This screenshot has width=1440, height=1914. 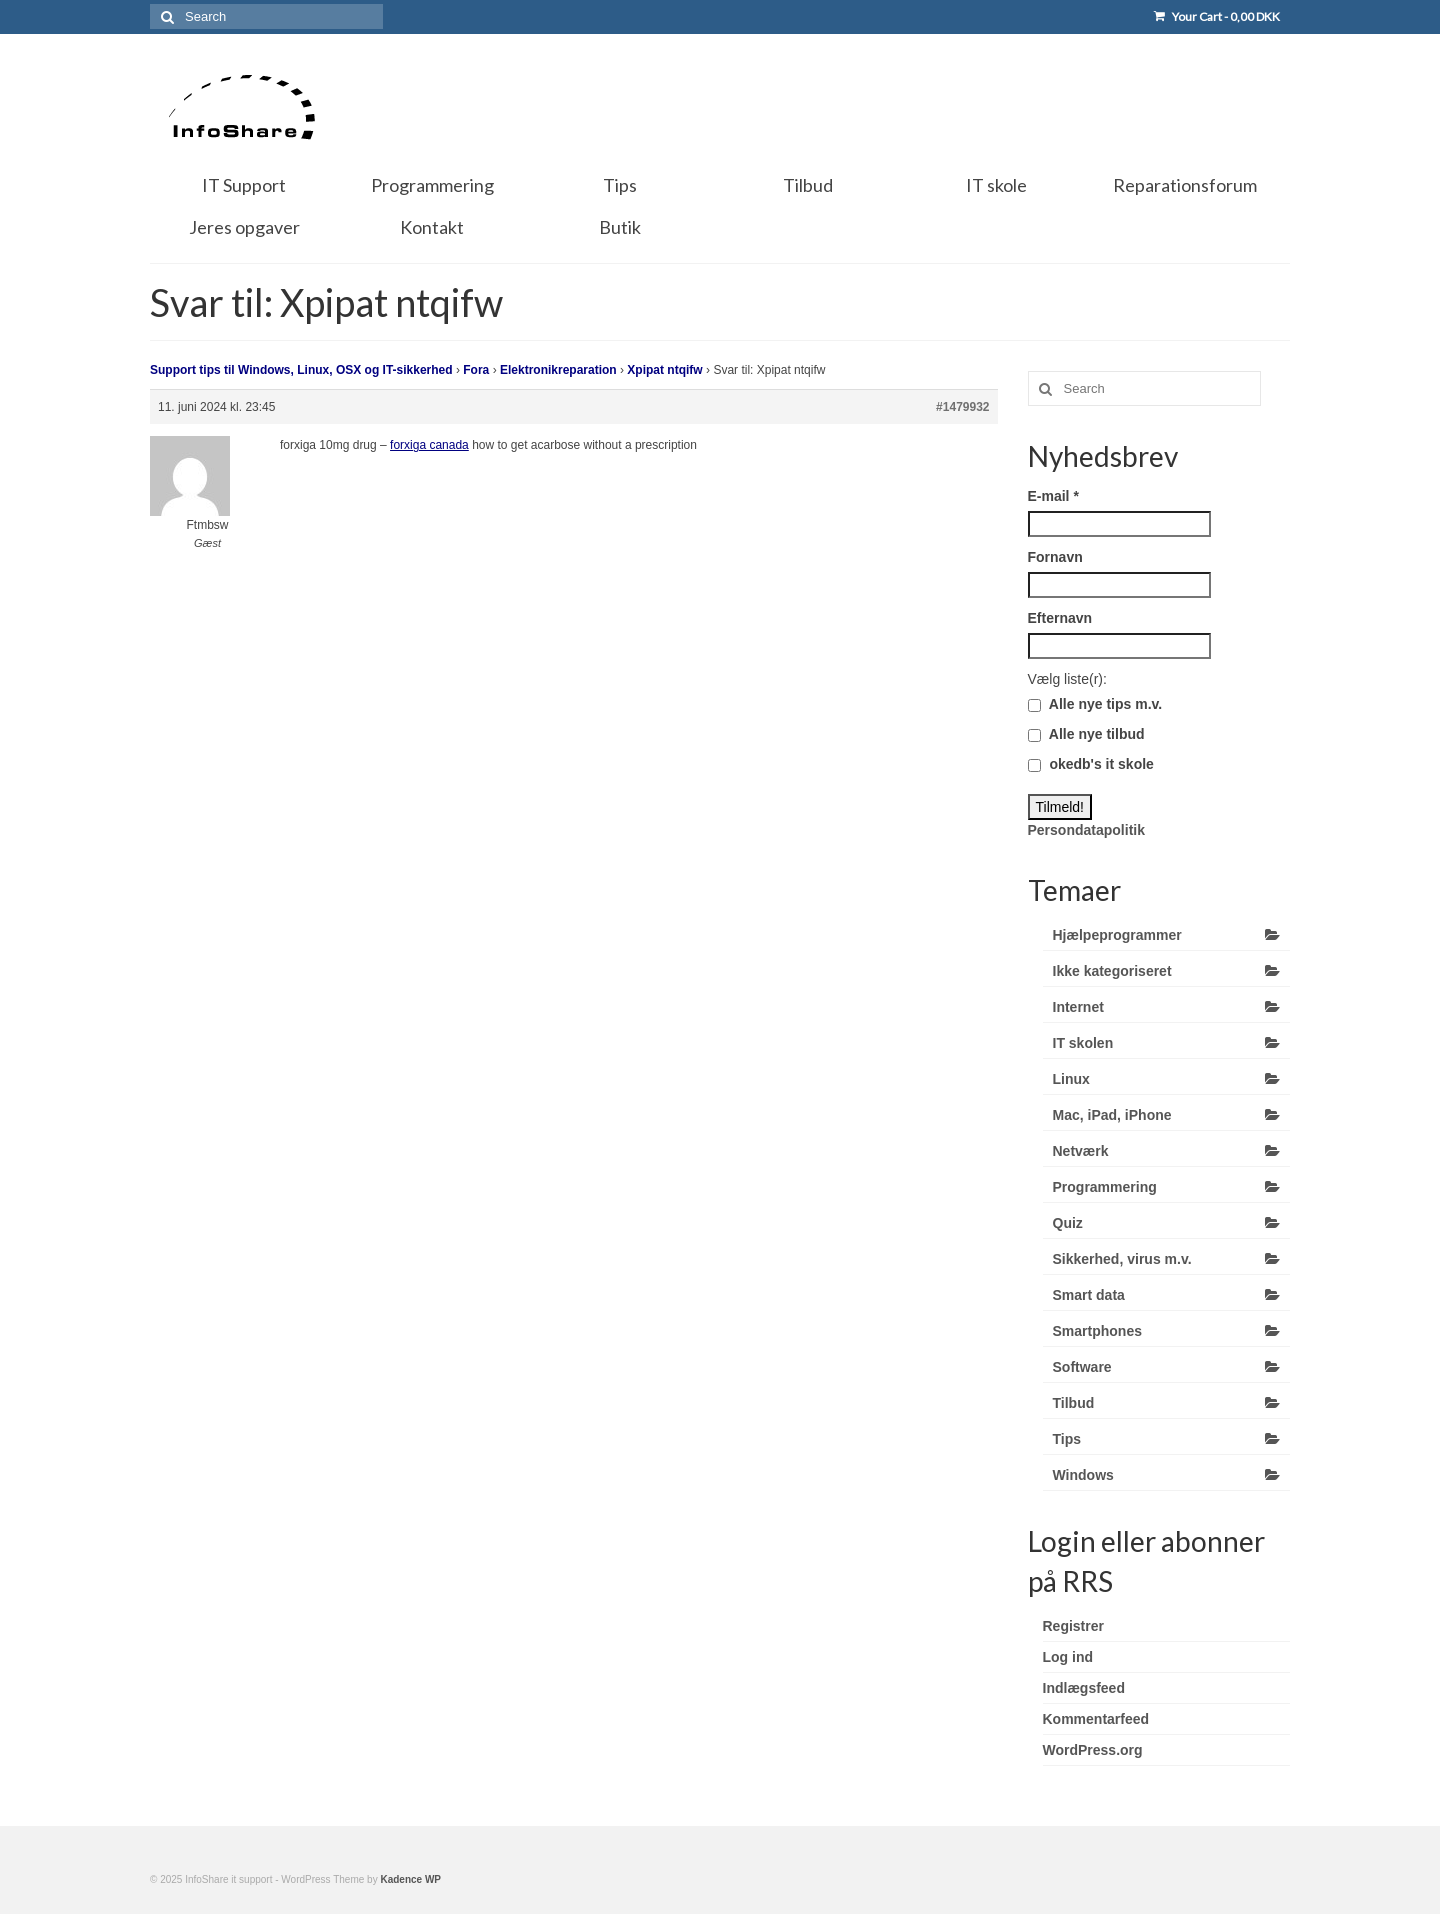 What do you see at coordinates (1068, 1223) in the screenshot?
I see `Quiz` at bounding box center [1068, 1223].